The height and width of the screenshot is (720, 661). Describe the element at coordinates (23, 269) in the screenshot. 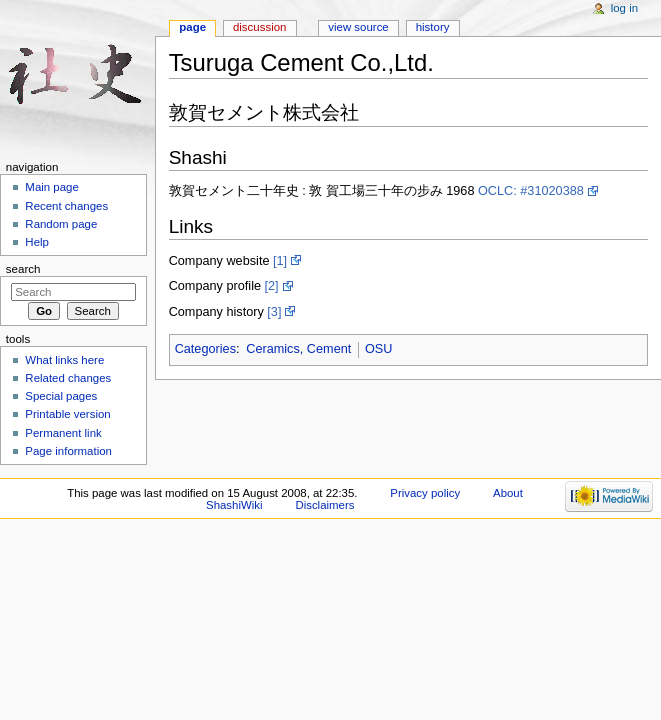

I see `Search` at that location.